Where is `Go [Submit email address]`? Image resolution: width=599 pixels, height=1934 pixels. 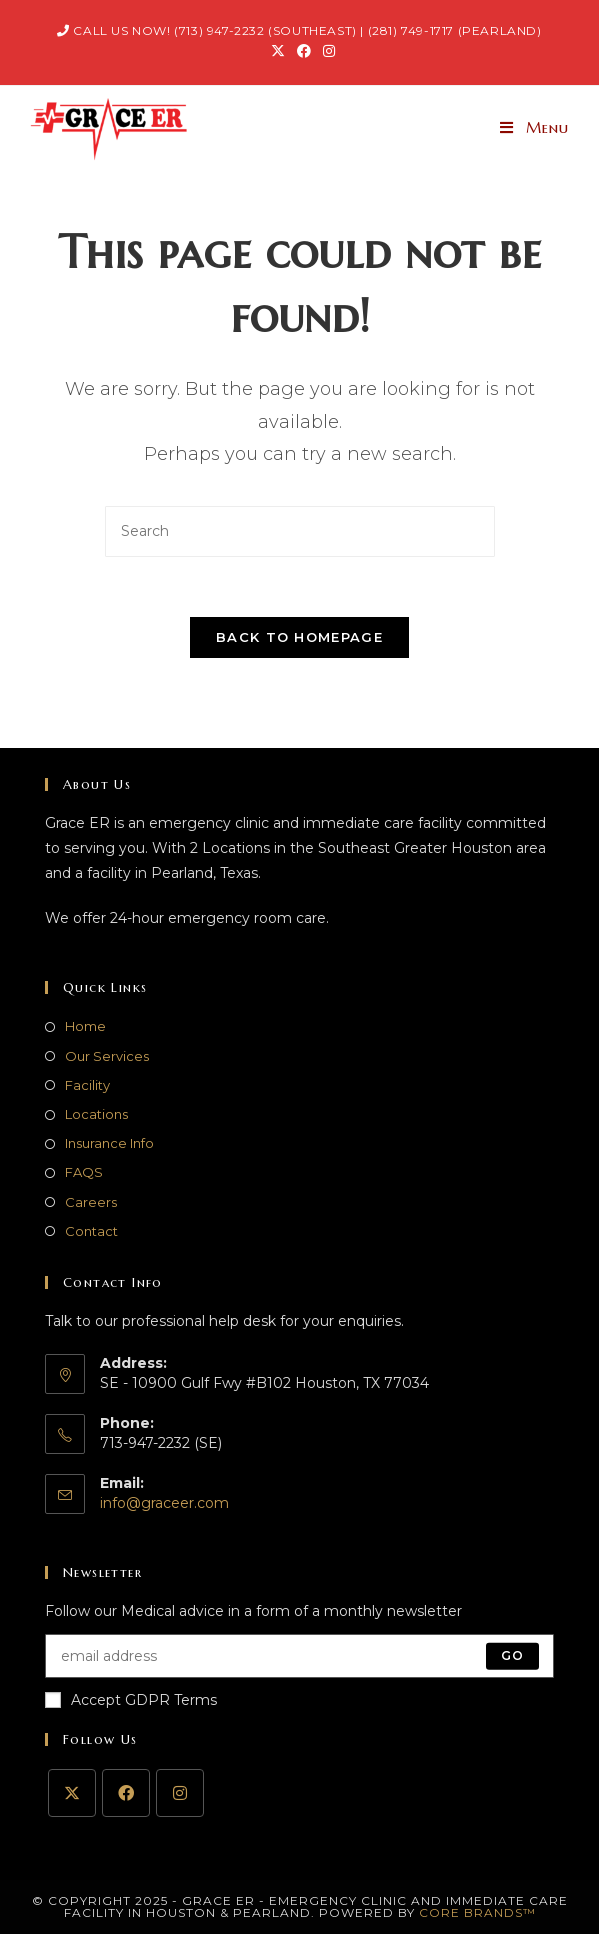
Go [Submit email address] is located at coordinates (512, 1655).